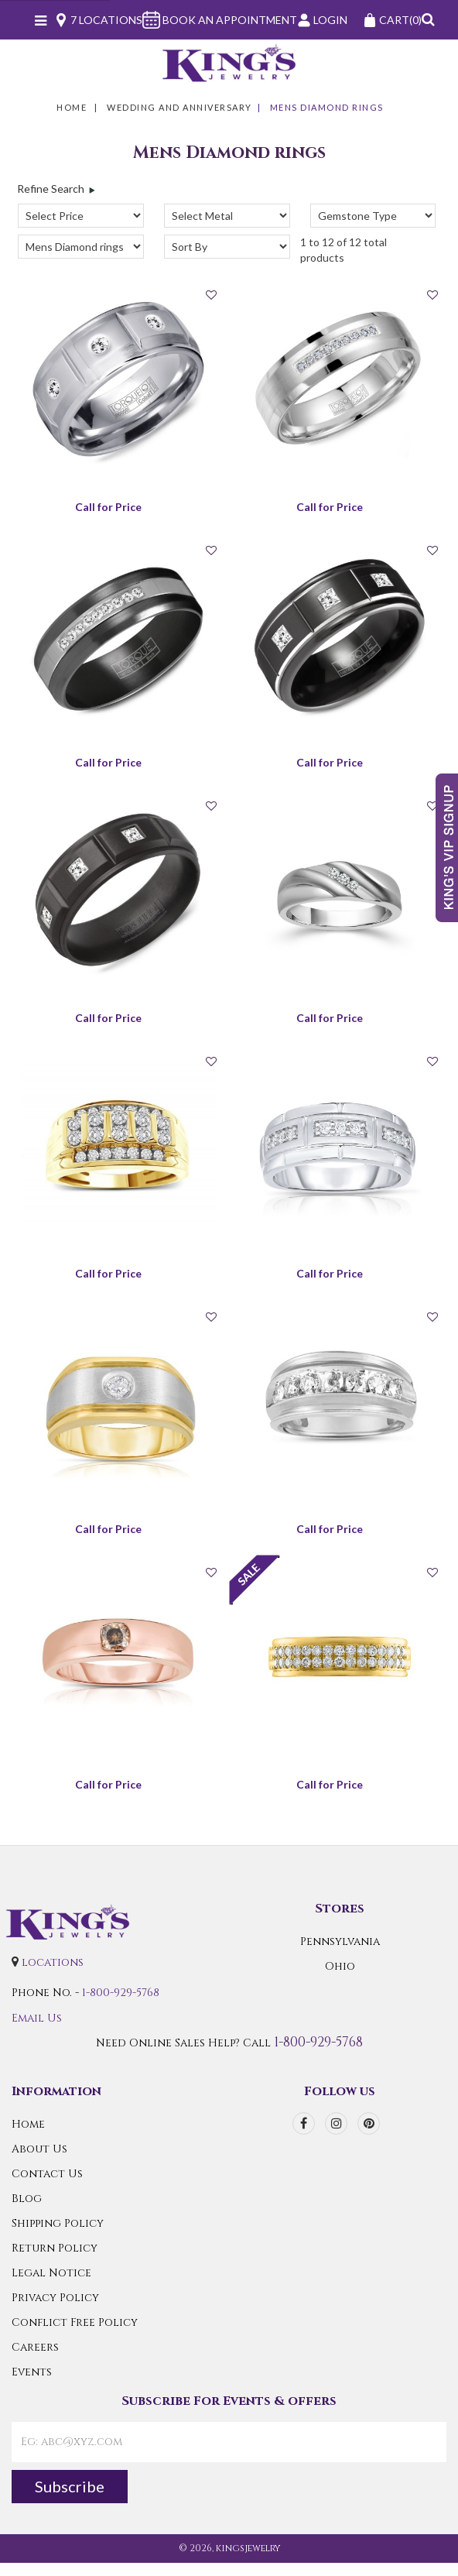 Image resolution: width=458 pixels, height=2576 pixels. Describe the element at coordinates (428, 19) in the screenshot. I see `[button]` at that location.